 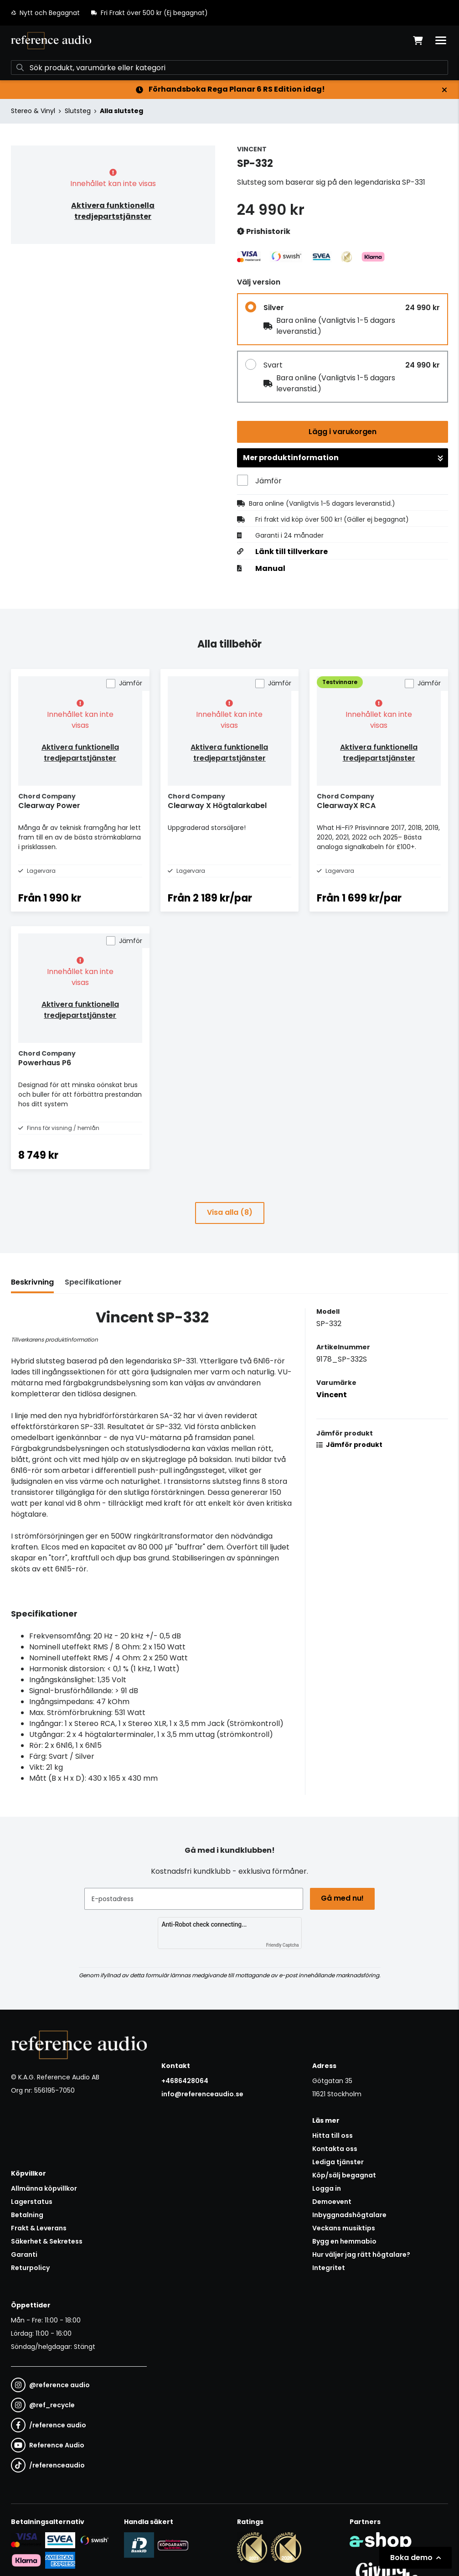 What do you see at coordinates (39, 2228) in the screenshot?
I see `Frakt & Leverans` at bounding box center [39, 2228].